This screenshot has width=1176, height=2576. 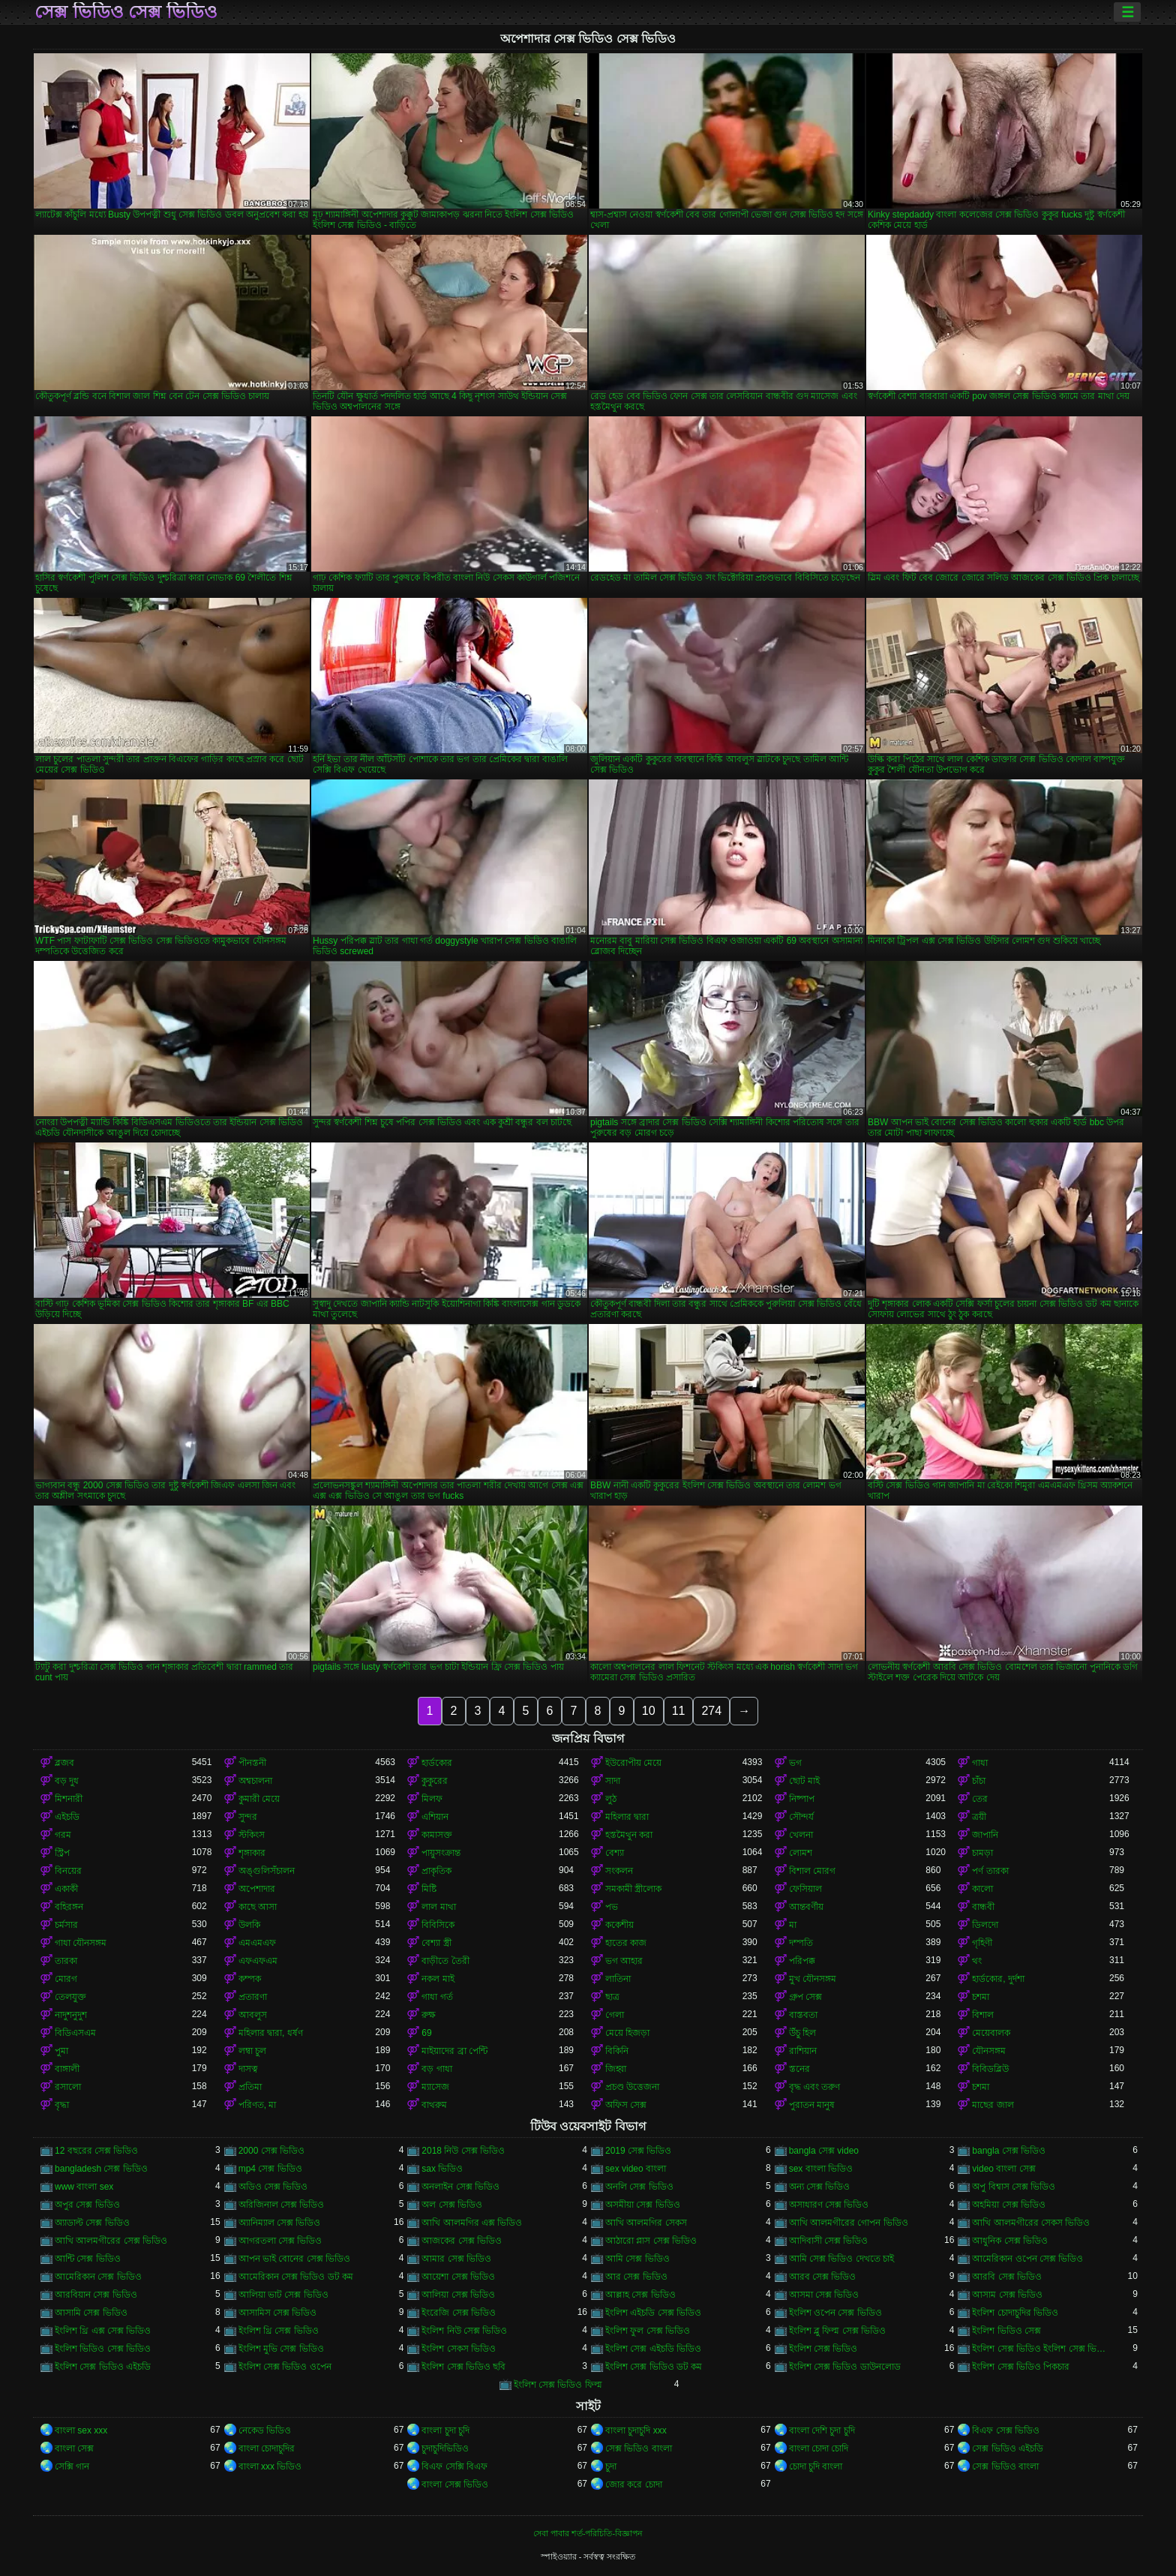 What do you see at coordinates (271, 2150) in the screenshot?
I see `2000 সেক্স ভিডিও` at bounding box center [271, 2150].